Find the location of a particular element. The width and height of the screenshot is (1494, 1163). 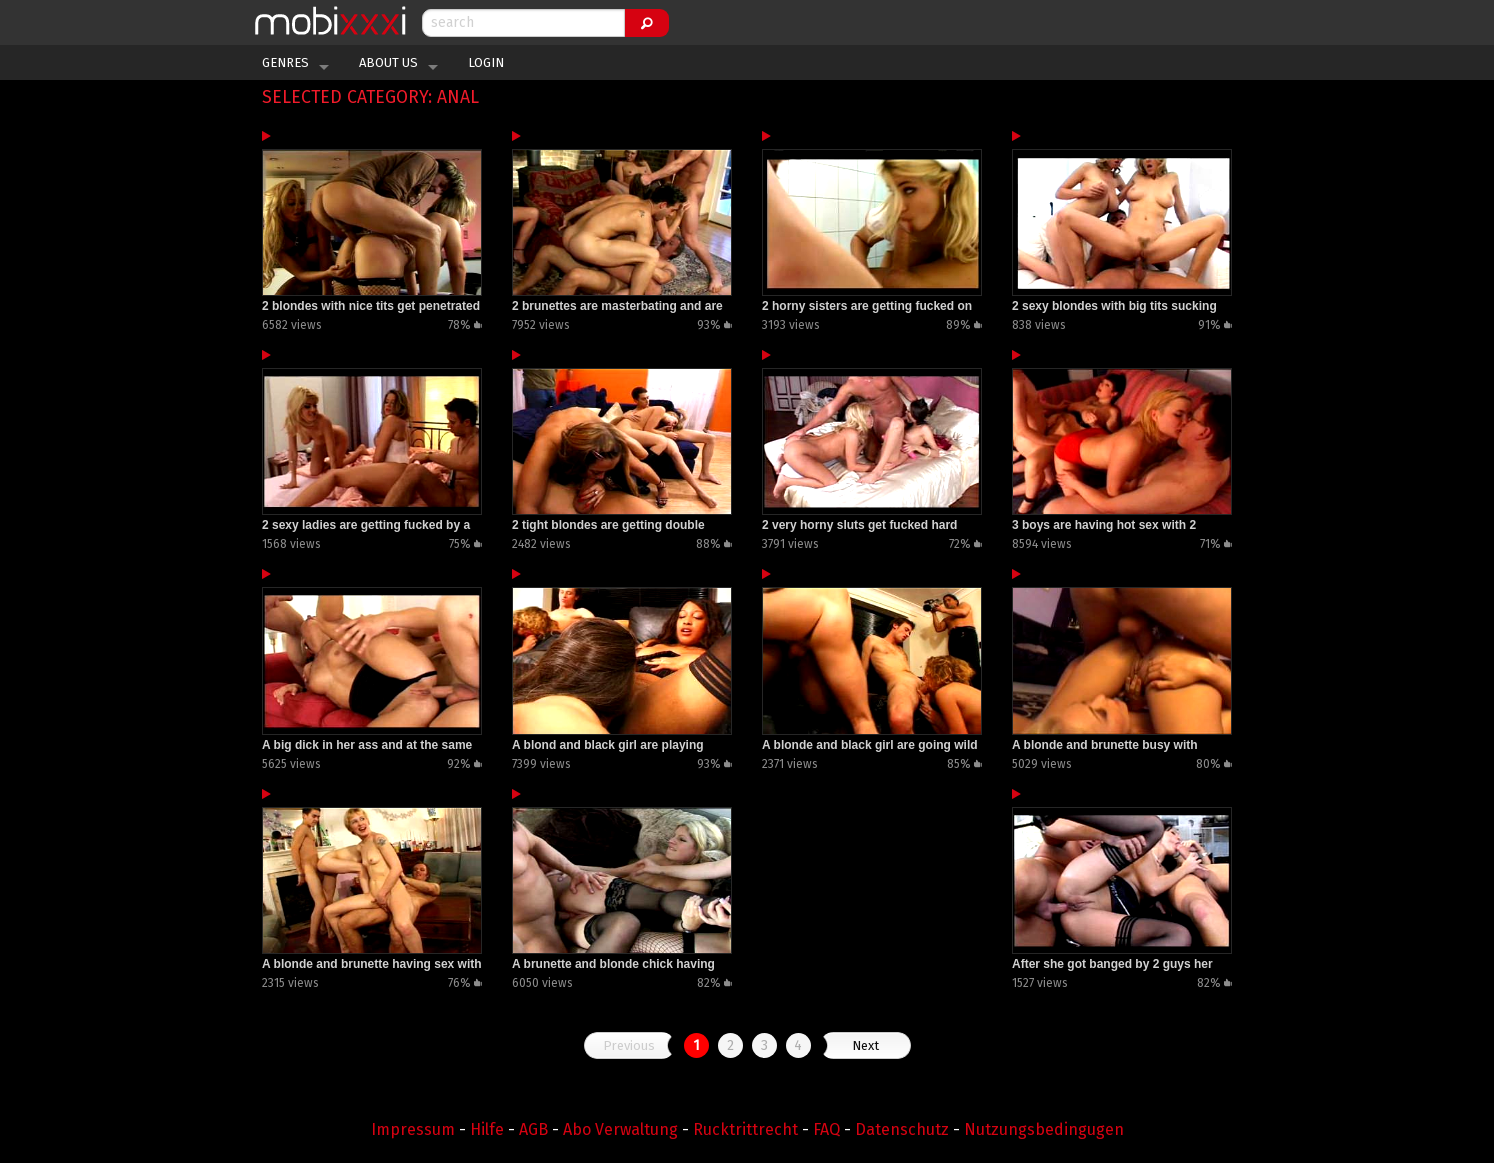

Datenschutz is located at coordinates (902, 1129).